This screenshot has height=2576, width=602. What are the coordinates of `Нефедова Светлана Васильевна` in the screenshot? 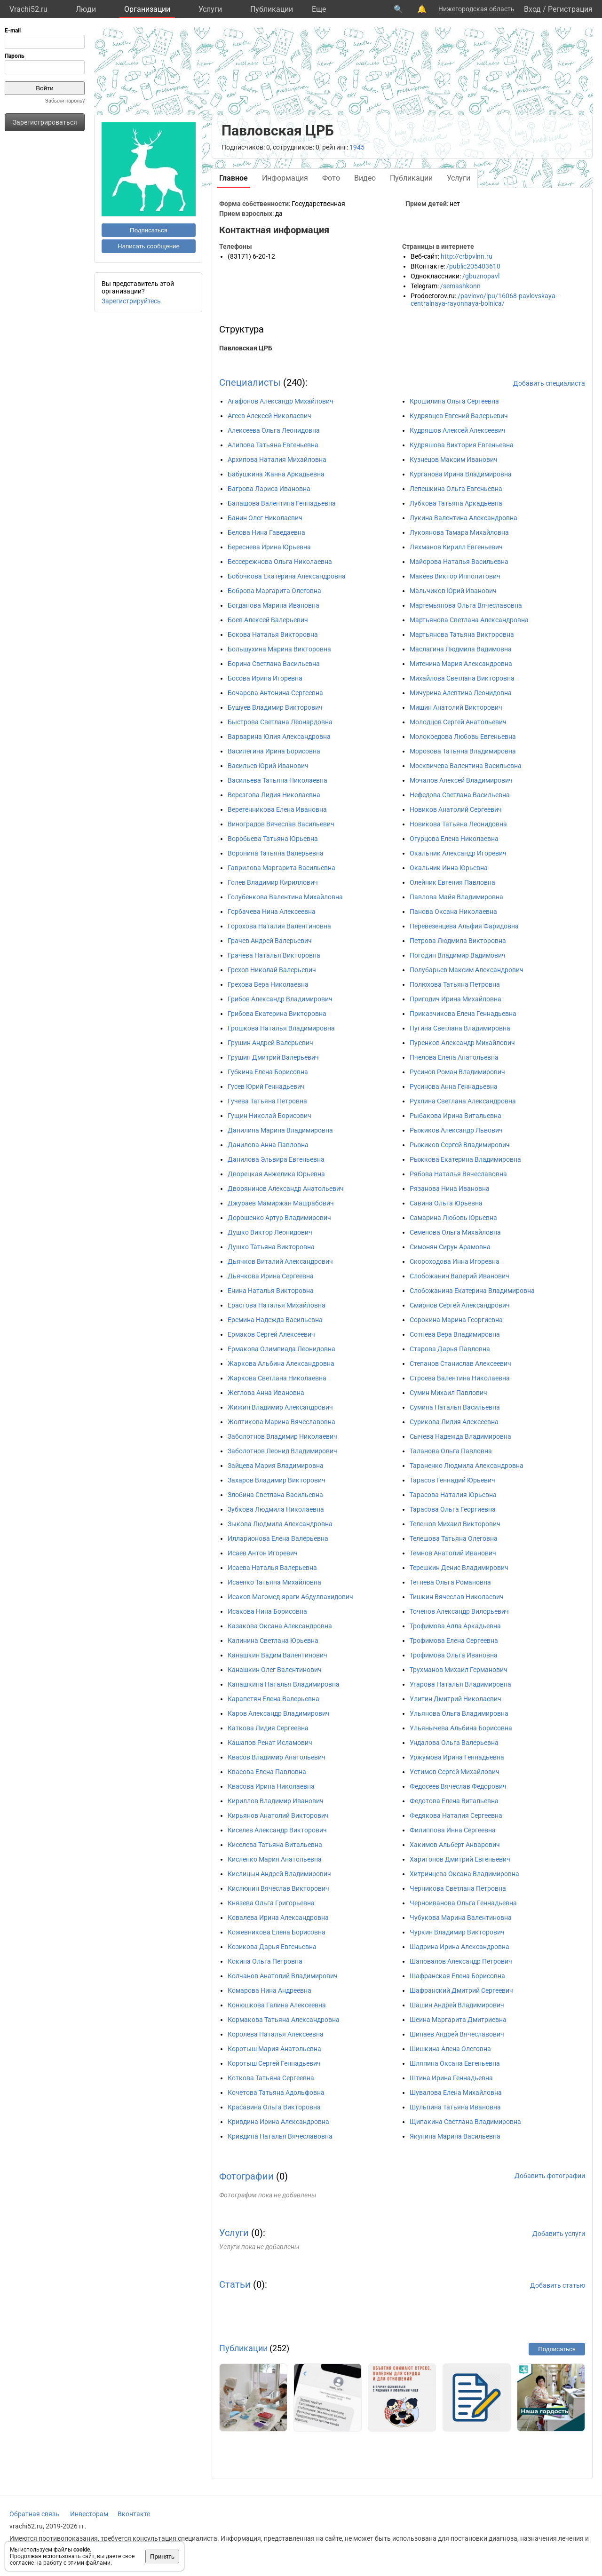 It's located at (460, 795).